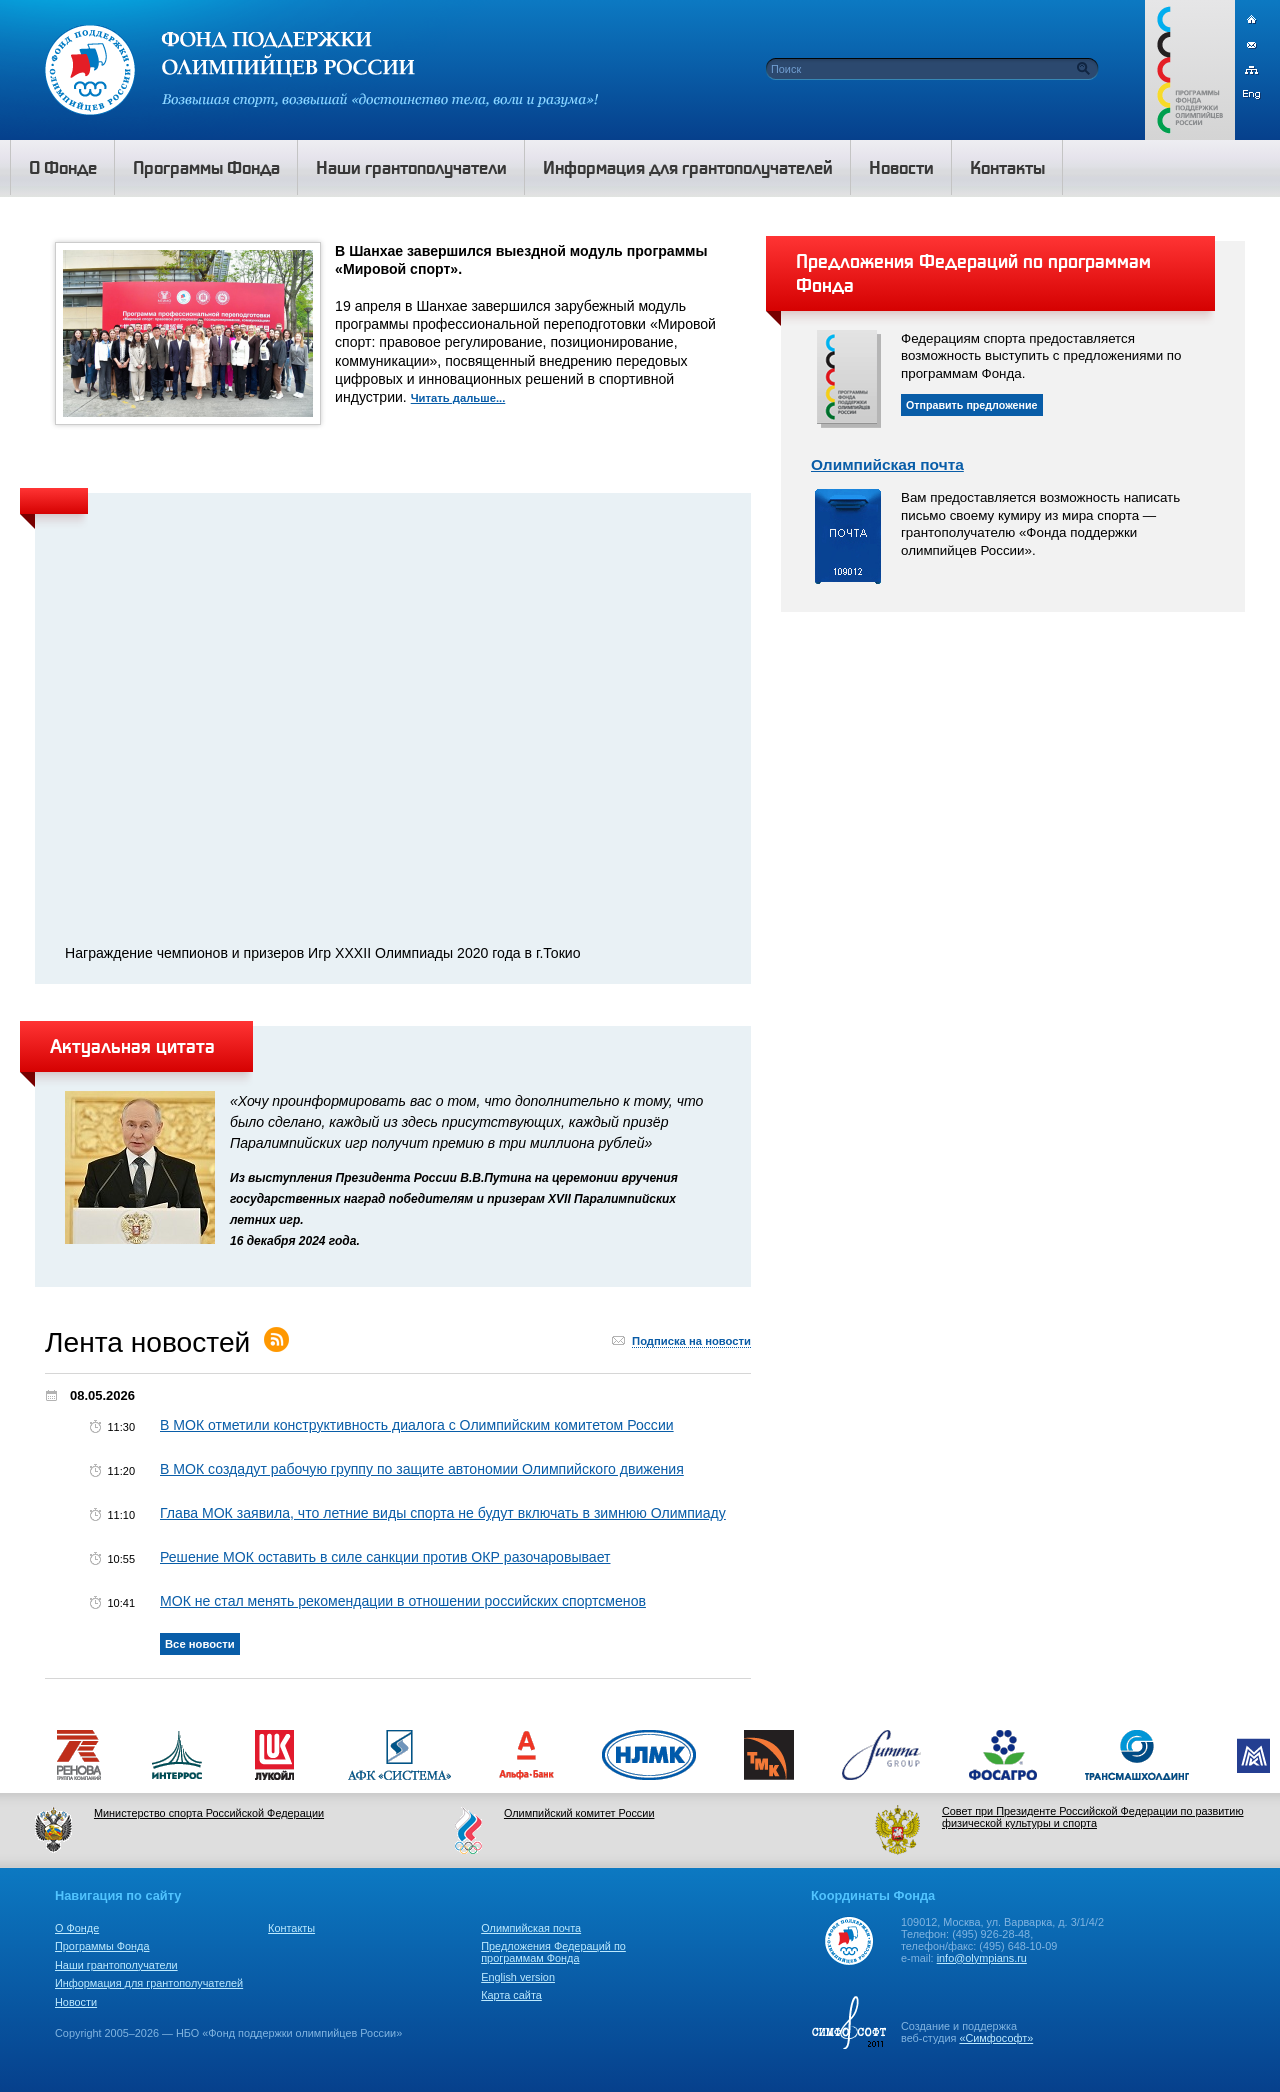 The image size is (1280, 2092). Describe the element at coordinates (385, 1557) in the screenshot. I see `Решение МОК оставить в силе санкции против ОКР разочаровывает` at that location.